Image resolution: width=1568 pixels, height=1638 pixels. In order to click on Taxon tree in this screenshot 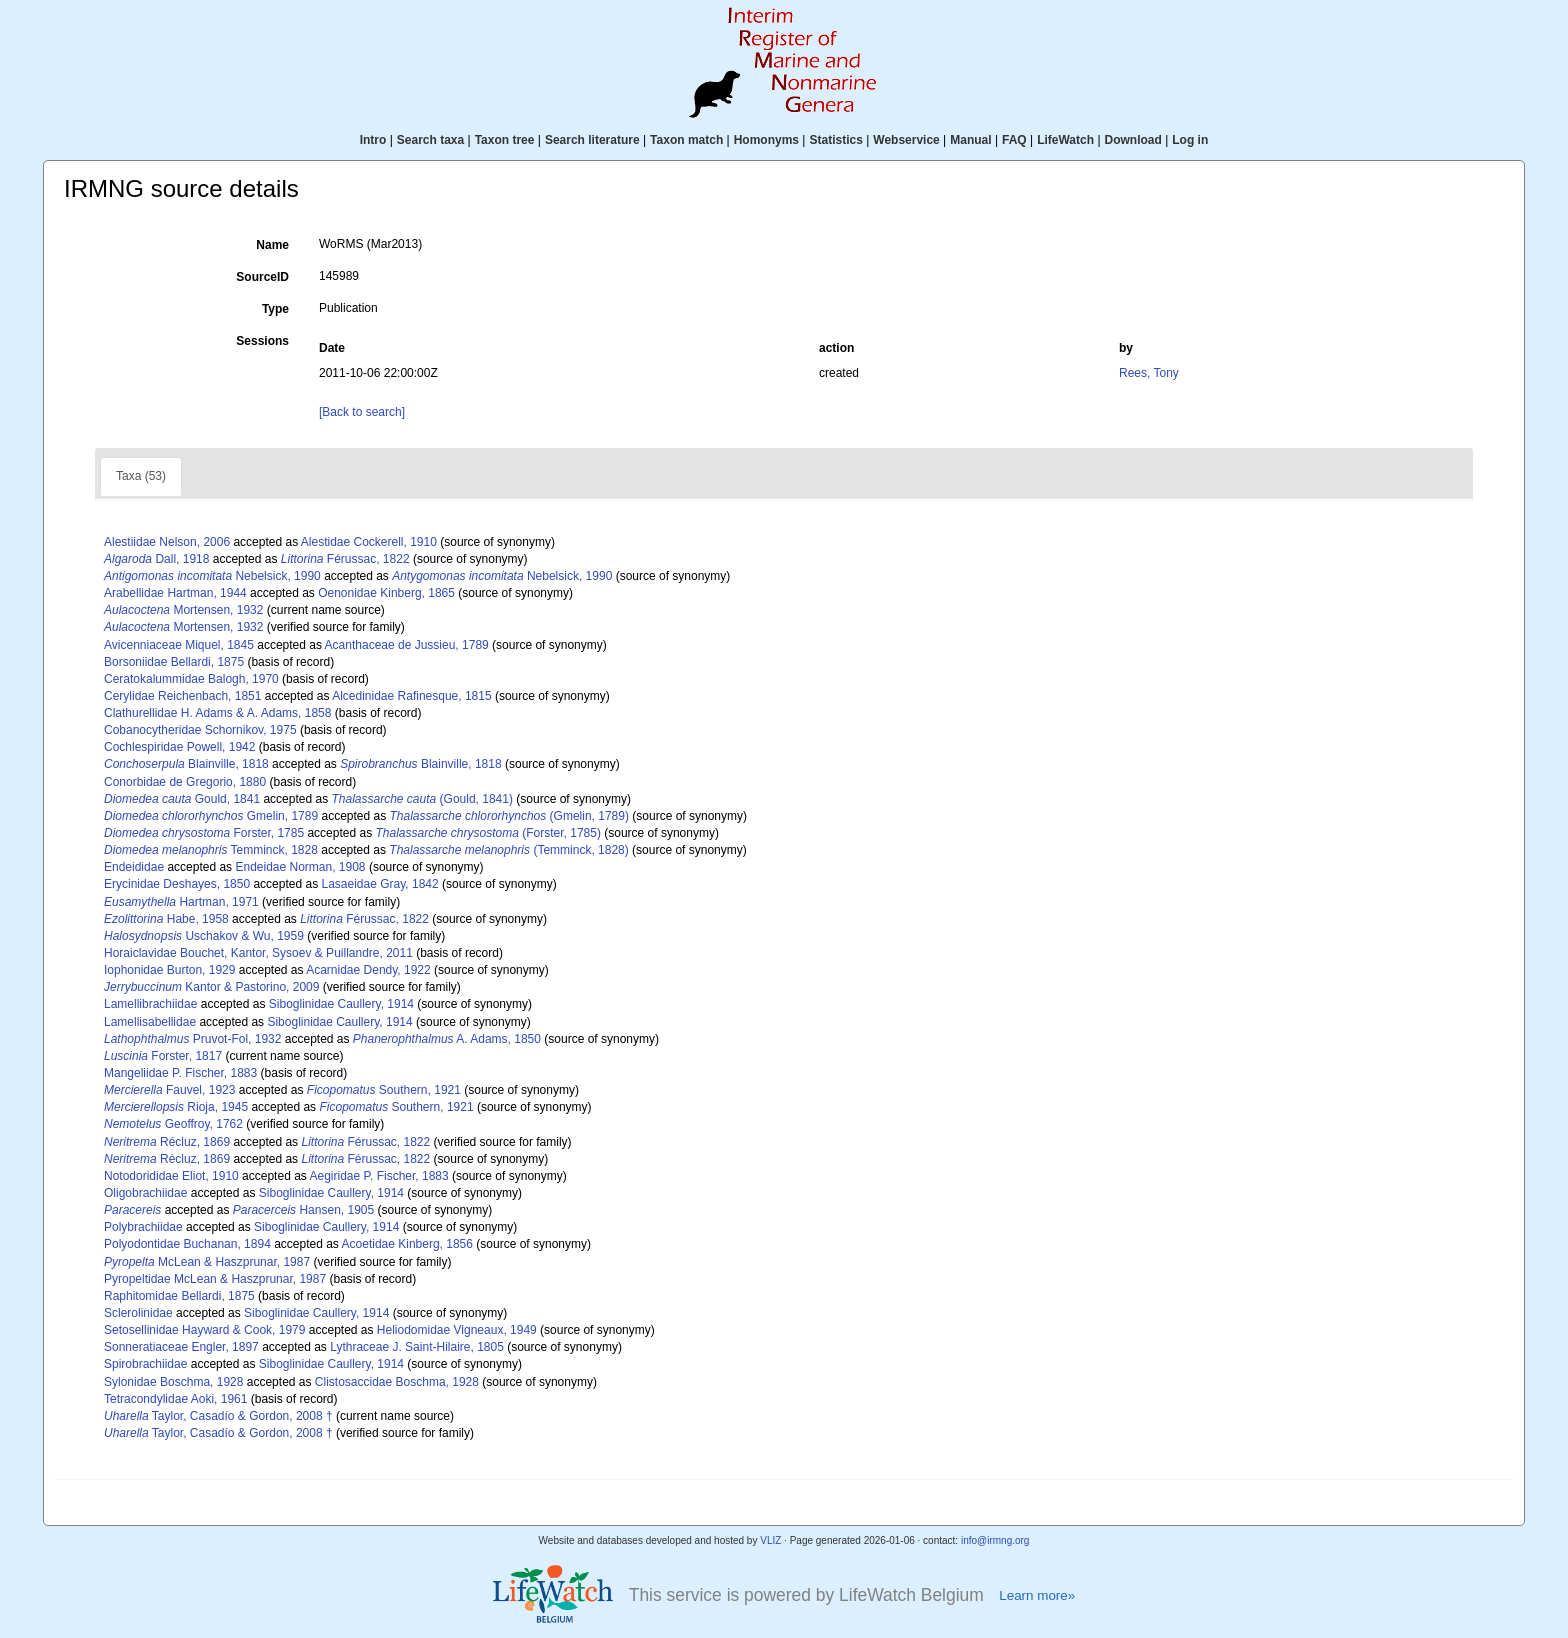, I will do `click(505, 140)`.